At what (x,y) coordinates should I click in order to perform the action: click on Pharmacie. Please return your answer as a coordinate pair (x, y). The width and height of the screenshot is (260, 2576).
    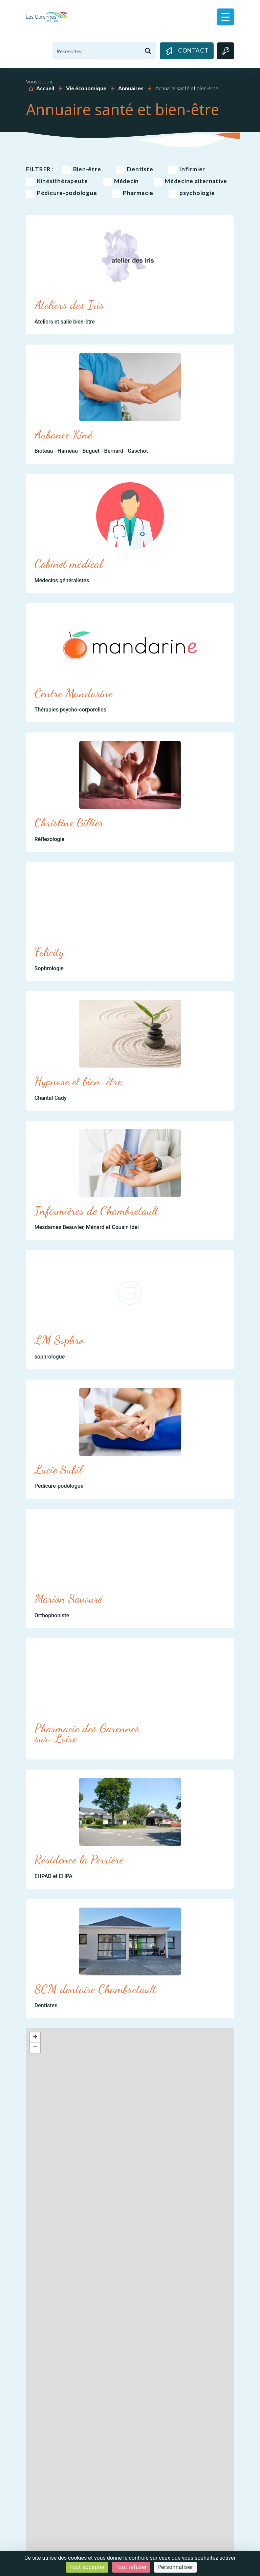
    Looking at the image, I should click on (132, 193).